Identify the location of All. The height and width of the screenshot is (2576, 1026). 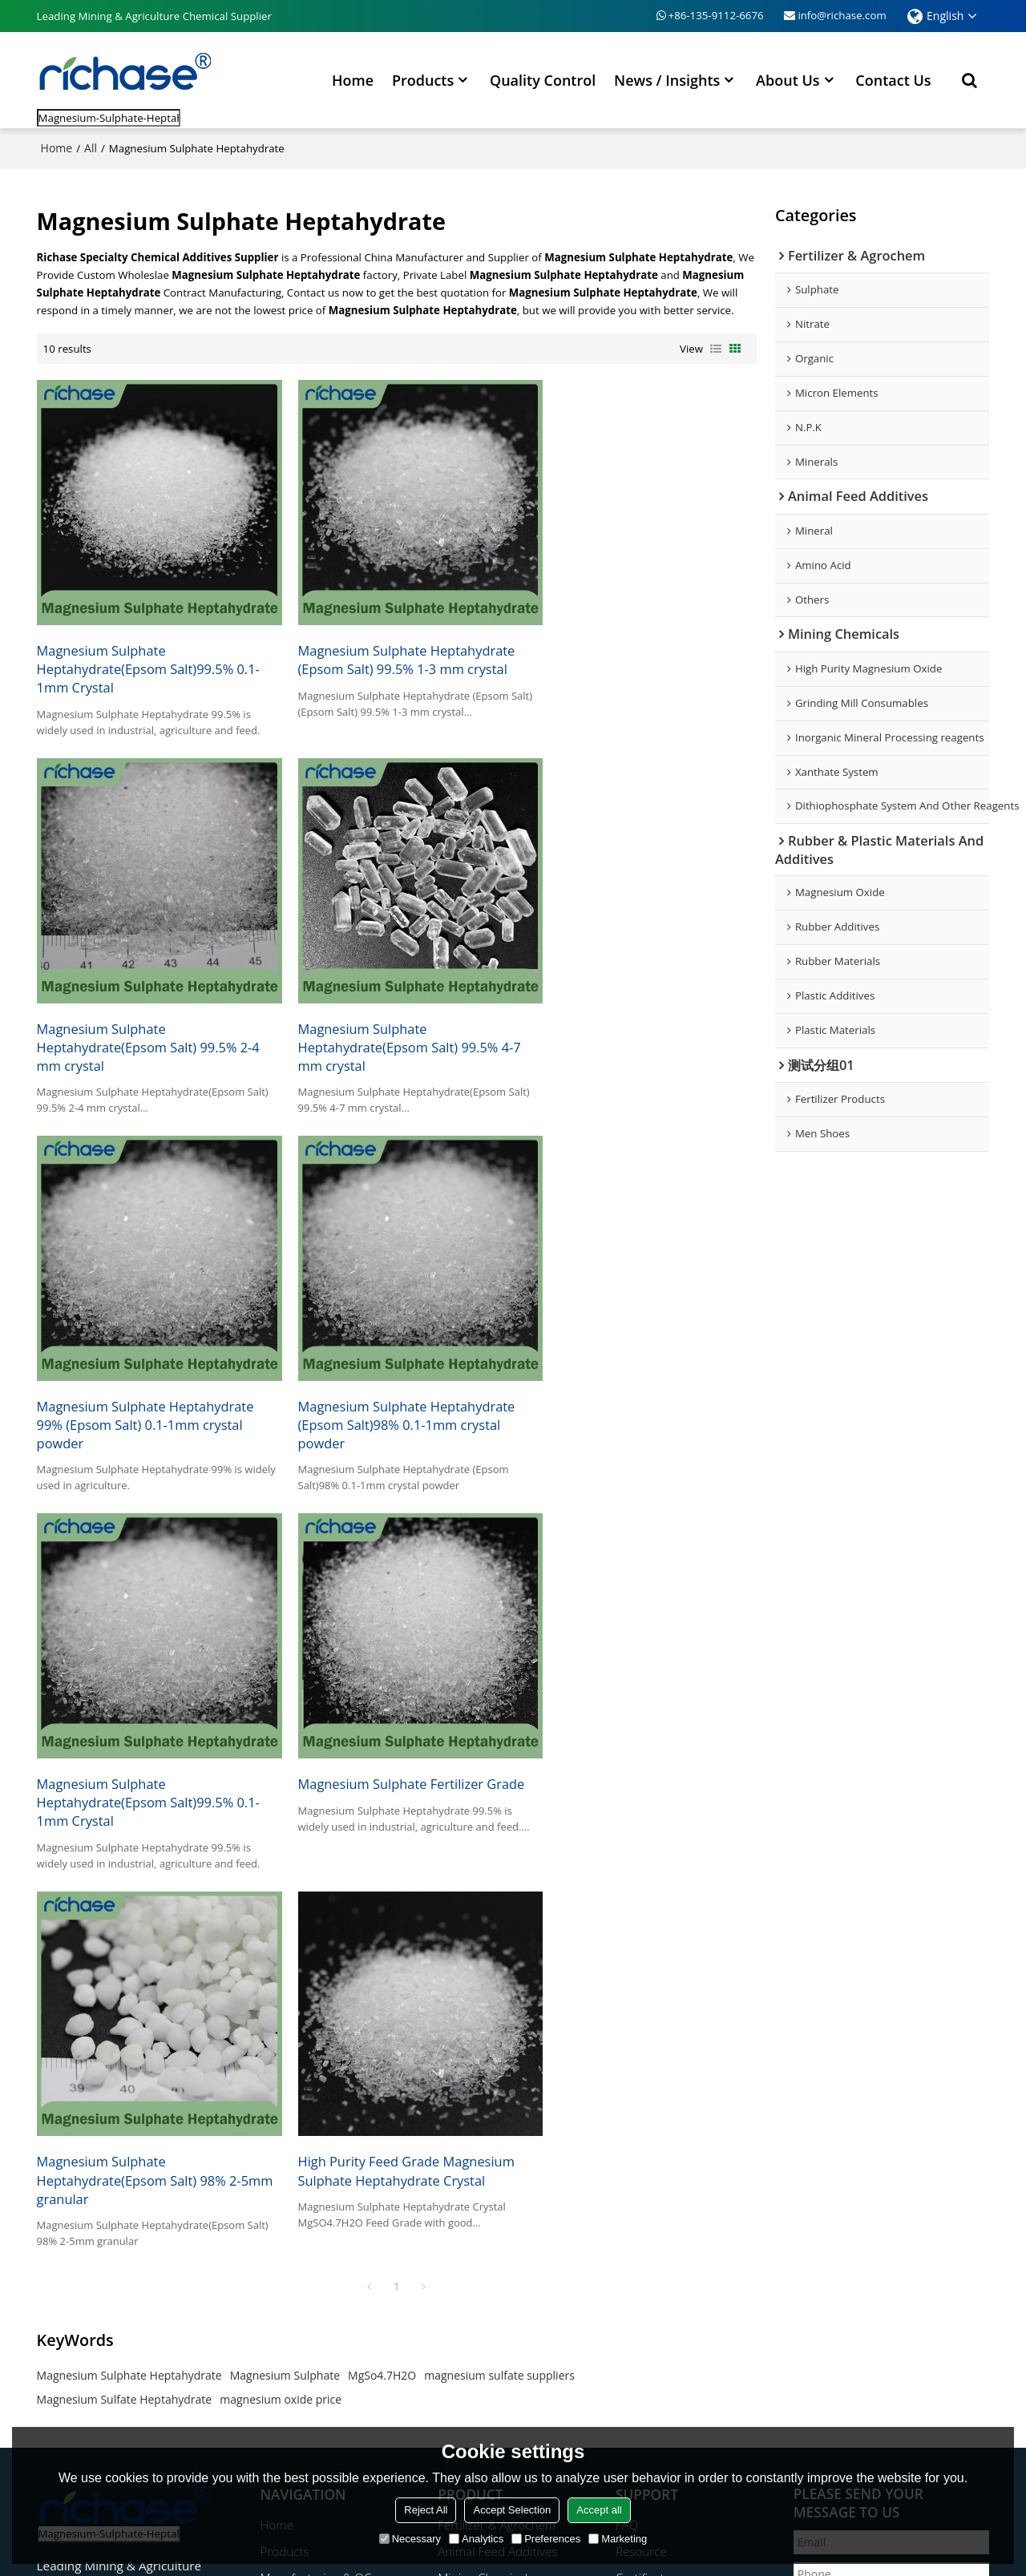
(90, 147).